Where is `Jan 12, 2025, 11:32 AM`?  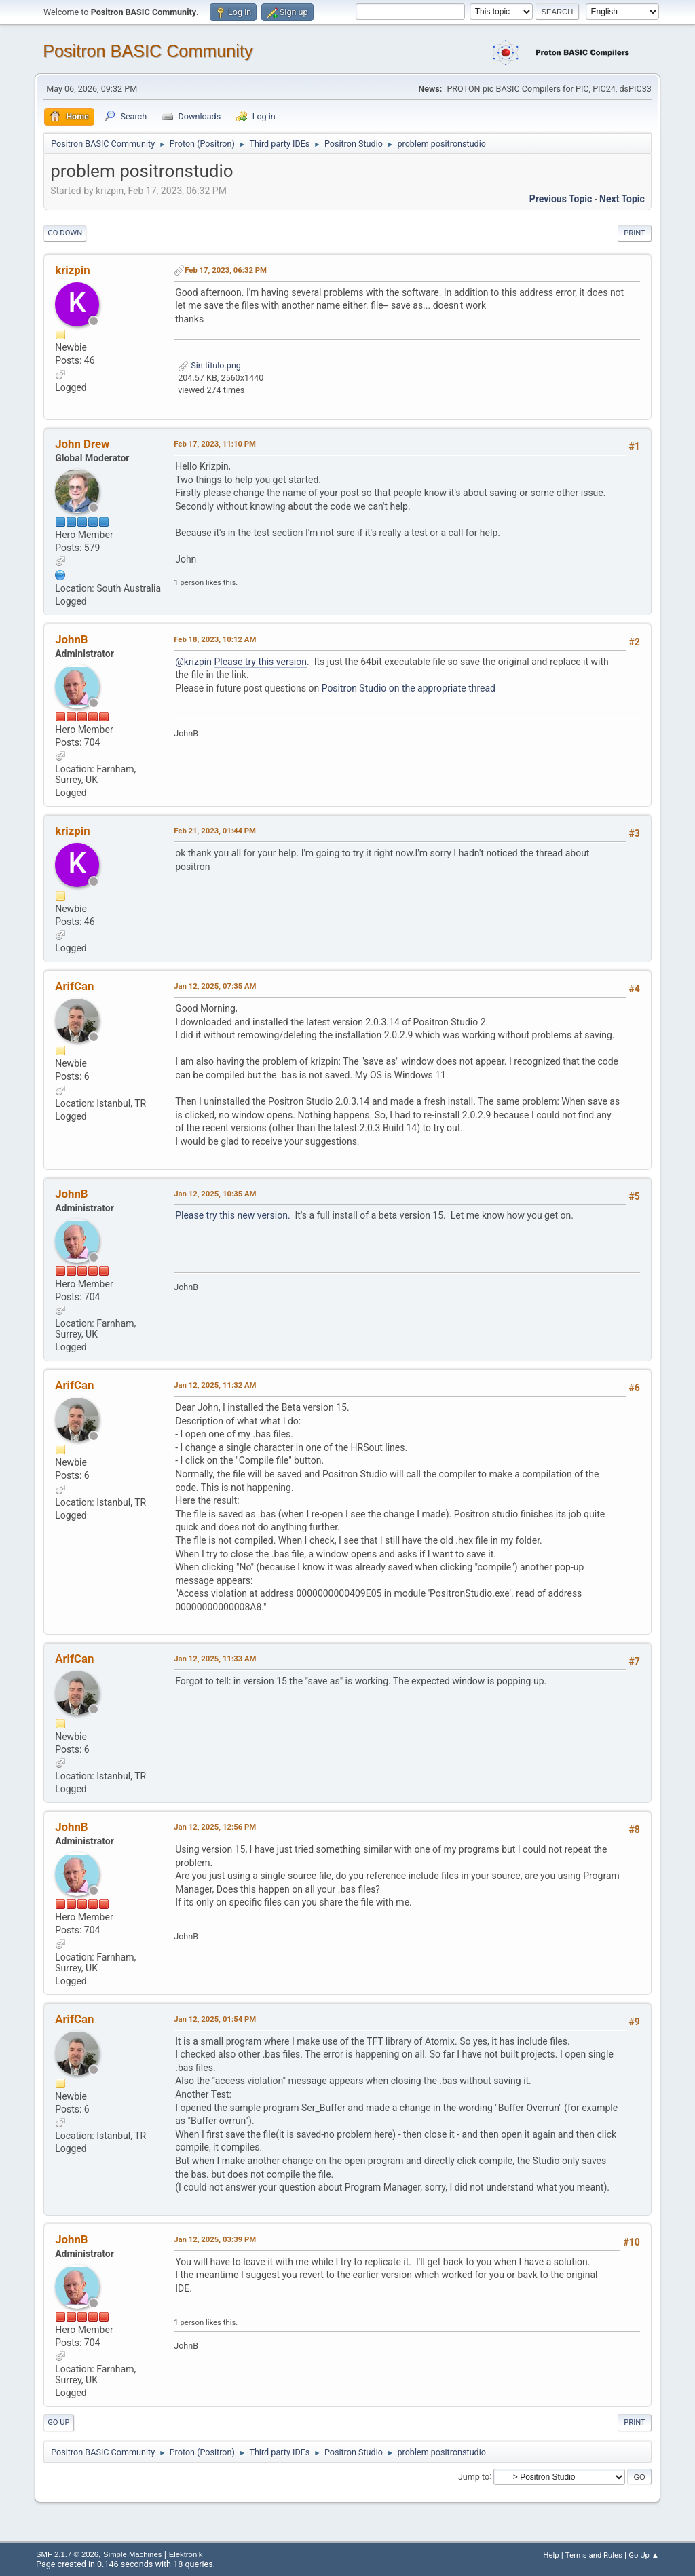
Jan 12, 2025, 11:32 AM is located at coordinates (215, 1385).